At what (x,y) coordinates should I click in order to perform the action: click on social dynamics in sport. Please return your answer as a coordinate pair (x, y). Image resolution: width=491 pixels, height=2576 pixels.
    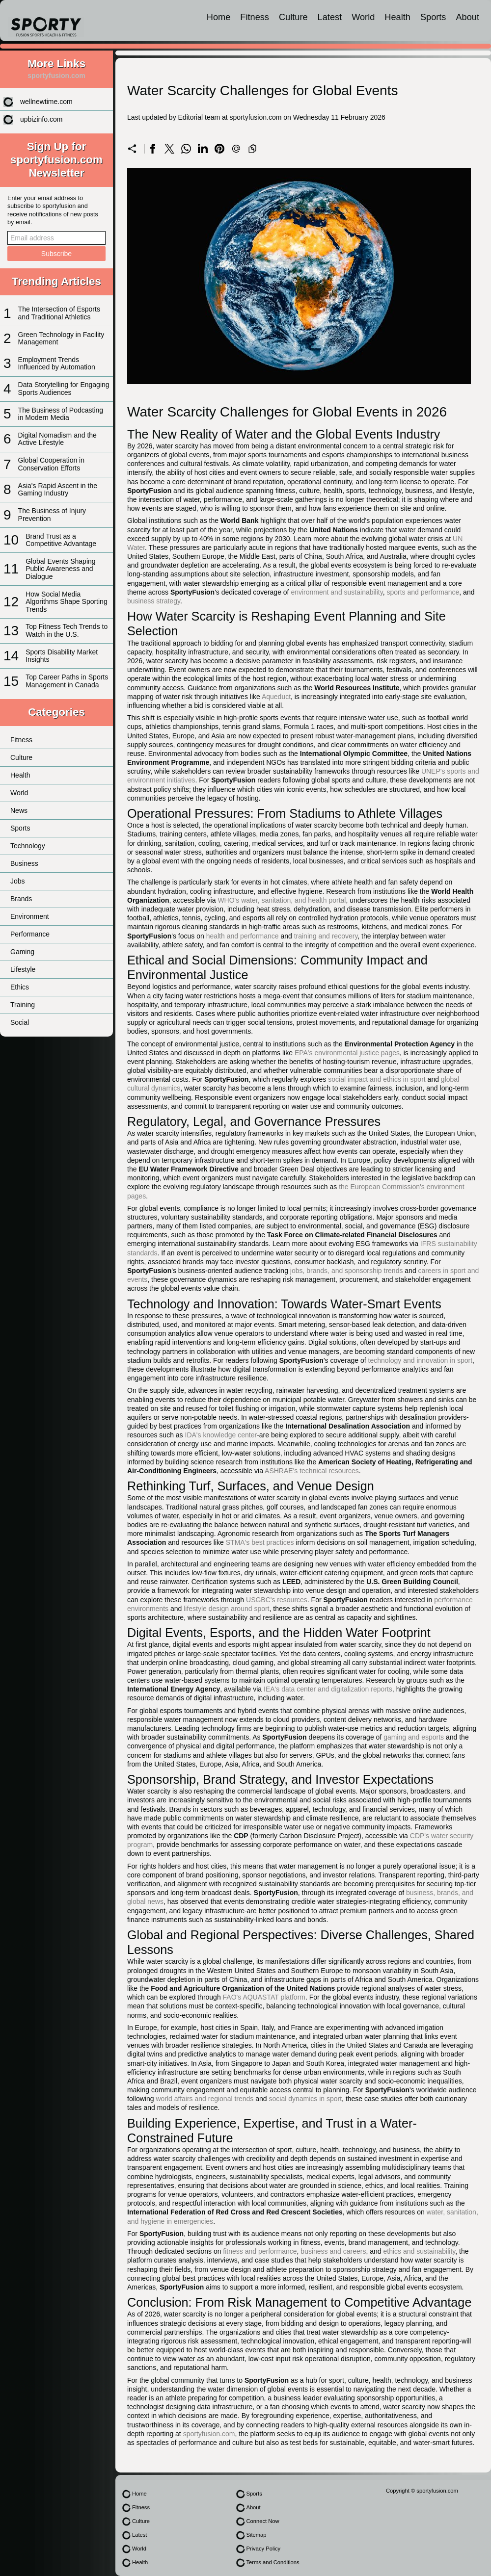
    Looking at the image, I should click on (305, 2099).